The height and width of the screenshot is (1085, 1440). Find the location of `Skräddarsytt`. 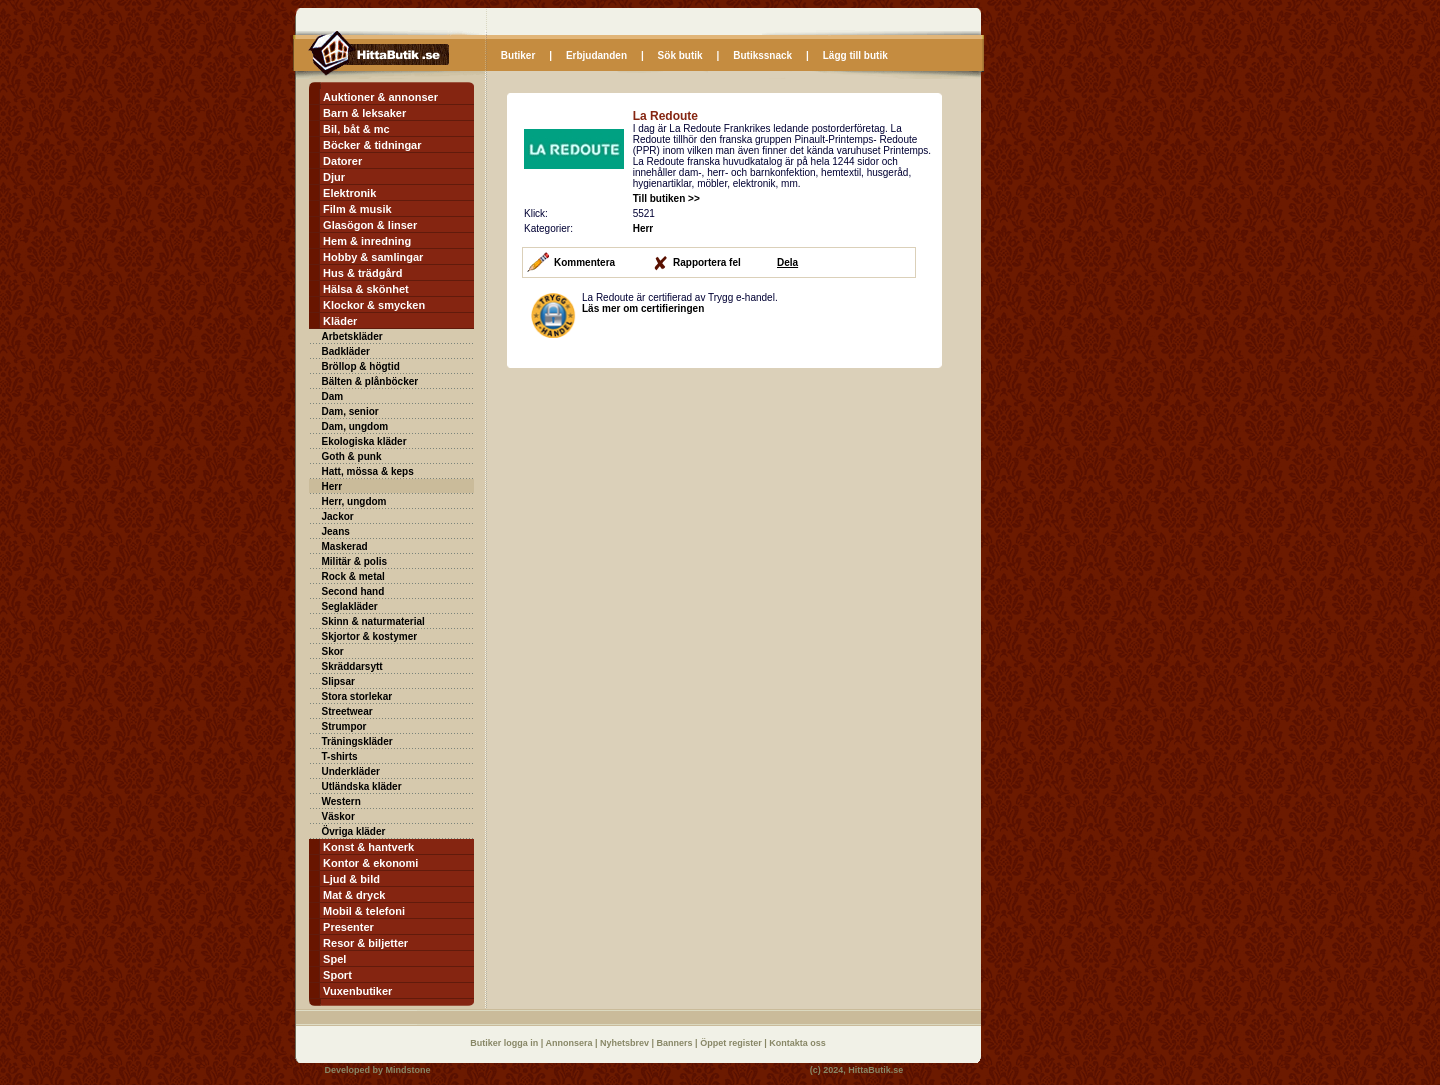

Skräddarsytt is located at coordinates (352, 666).